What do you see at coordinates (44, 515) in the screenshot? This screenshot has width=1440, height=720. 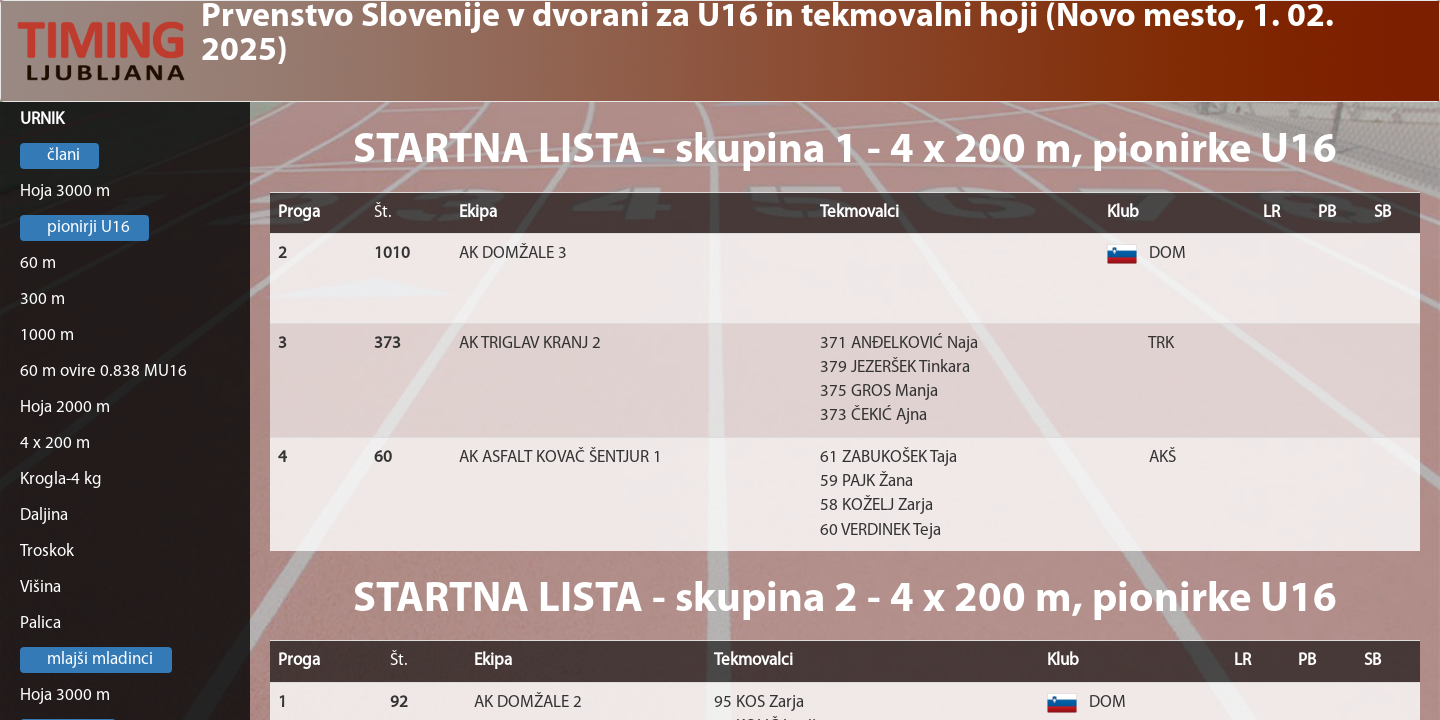 I see `Daljina` at bounding box center [44, 515].